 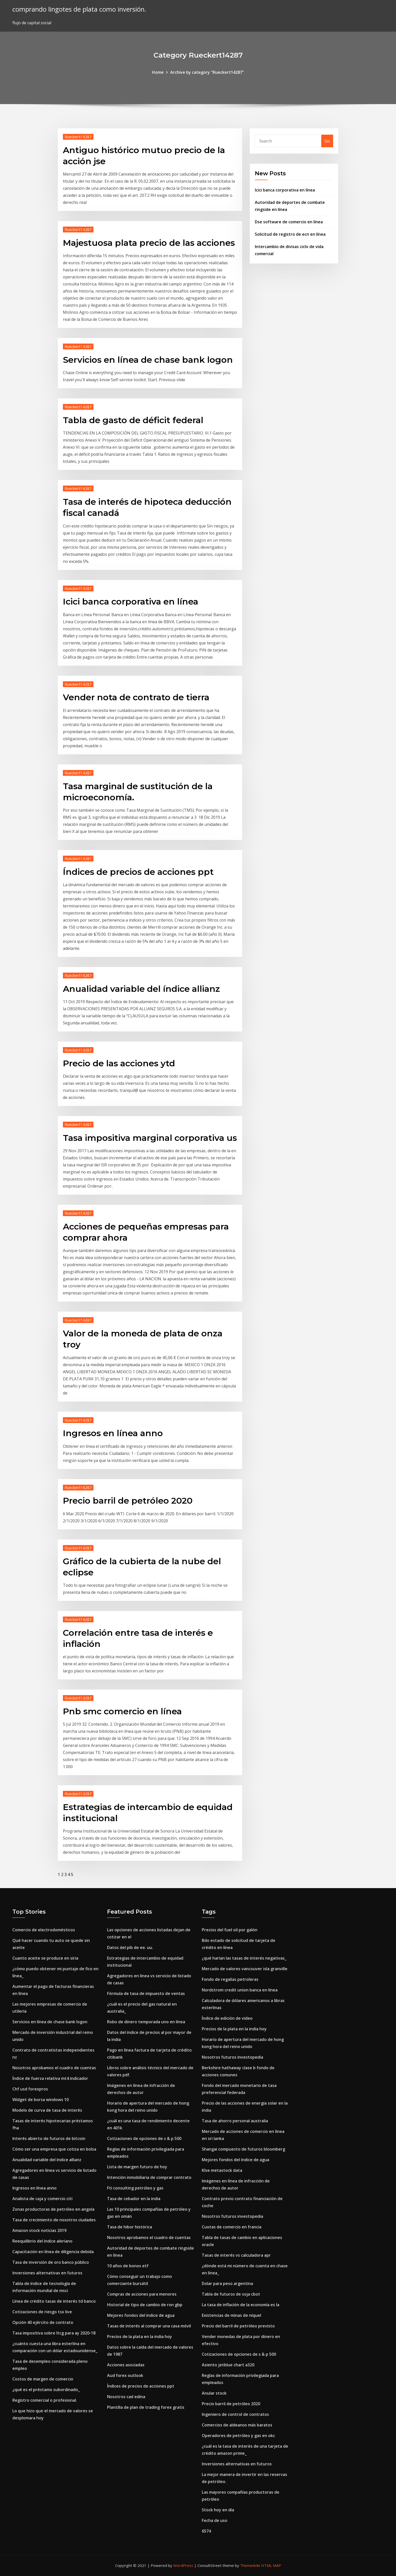 I want to click on Datos del pib de ee. uu., so click(x=130, y=1947).